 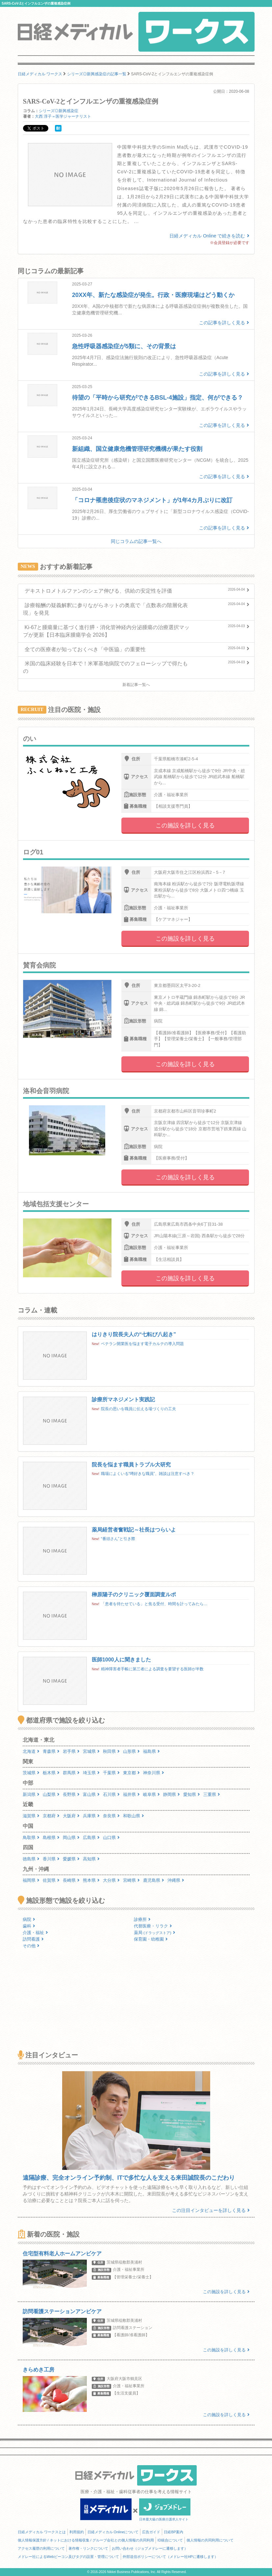 What do you see at coordinates (51, 1751) in the screenshot?
I see `青森県` at bounding box center [51, 1751].